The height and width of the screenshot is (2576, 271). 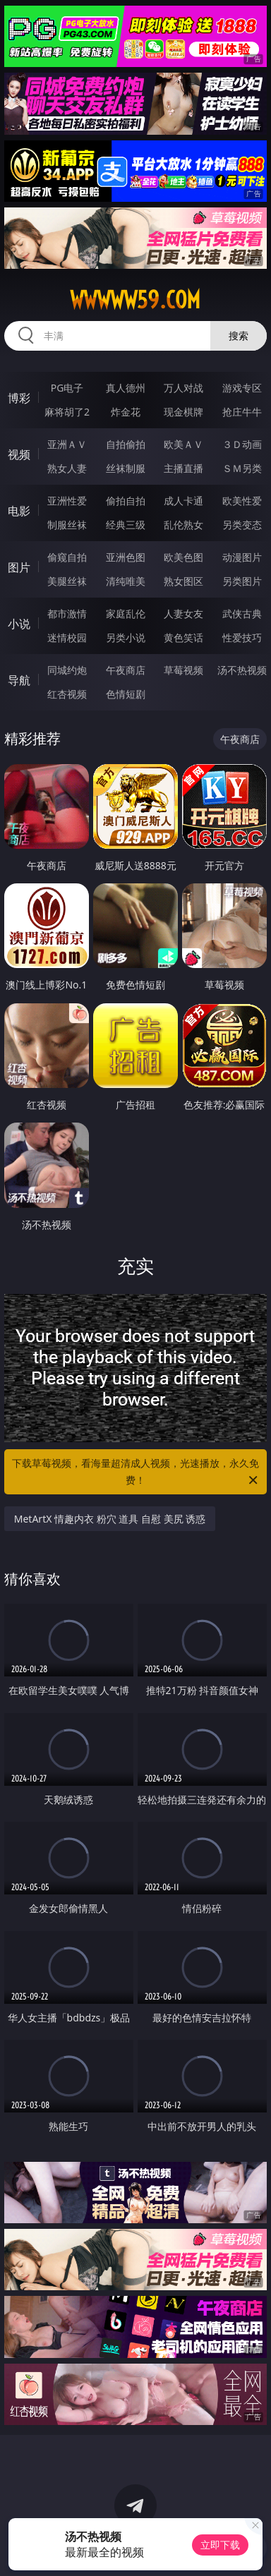 What do you see at coordinates (67, 524) in the screenshot?
I see `制服丝袜` at bounding box center [67, 524].